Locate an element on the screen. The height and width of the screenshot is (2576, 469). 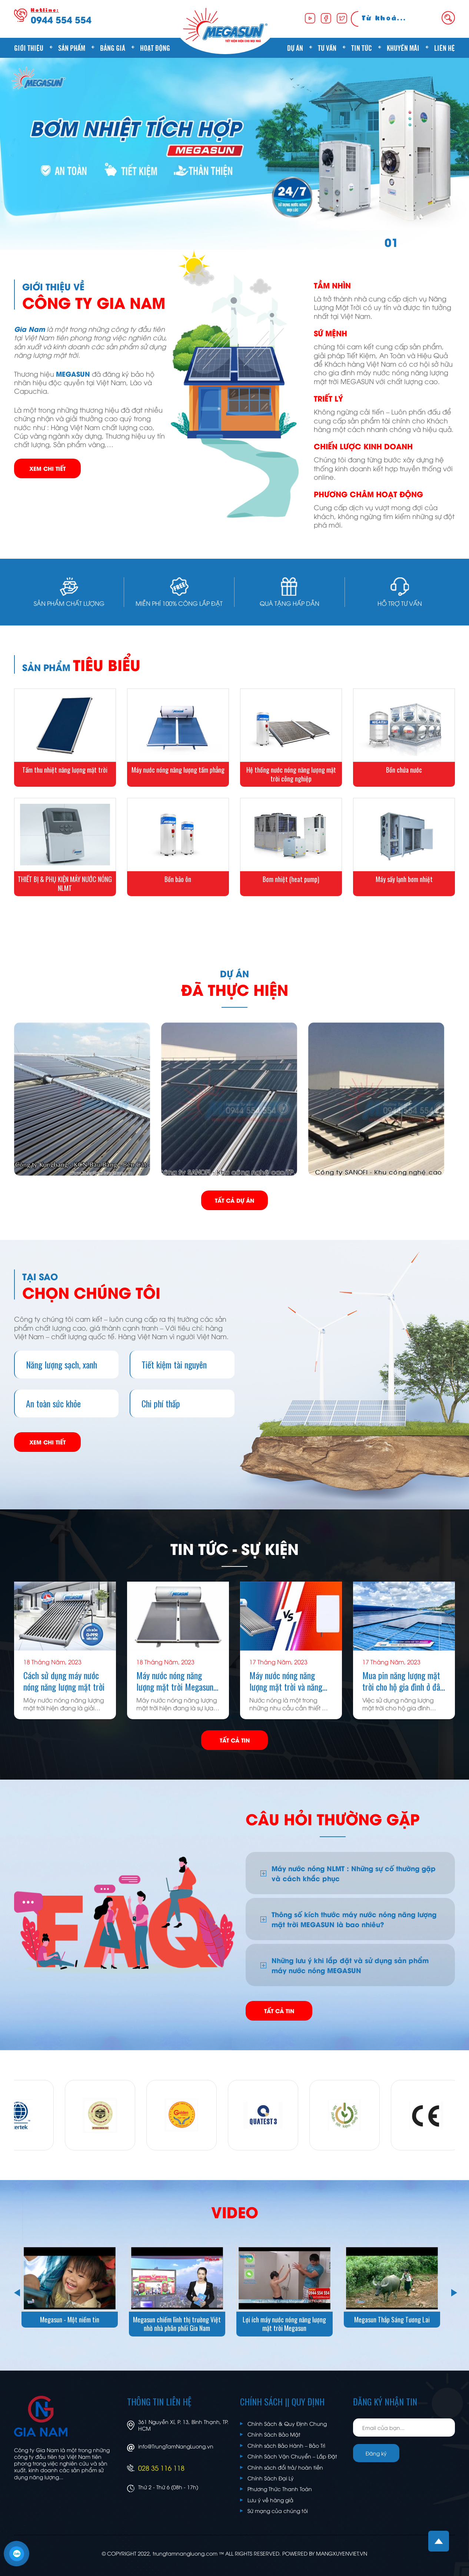
Thông số kích thước máy nước nóng năng lượng mặt trời MEGASUN là bao nhiêu? is located at coordinates (354, 1919).